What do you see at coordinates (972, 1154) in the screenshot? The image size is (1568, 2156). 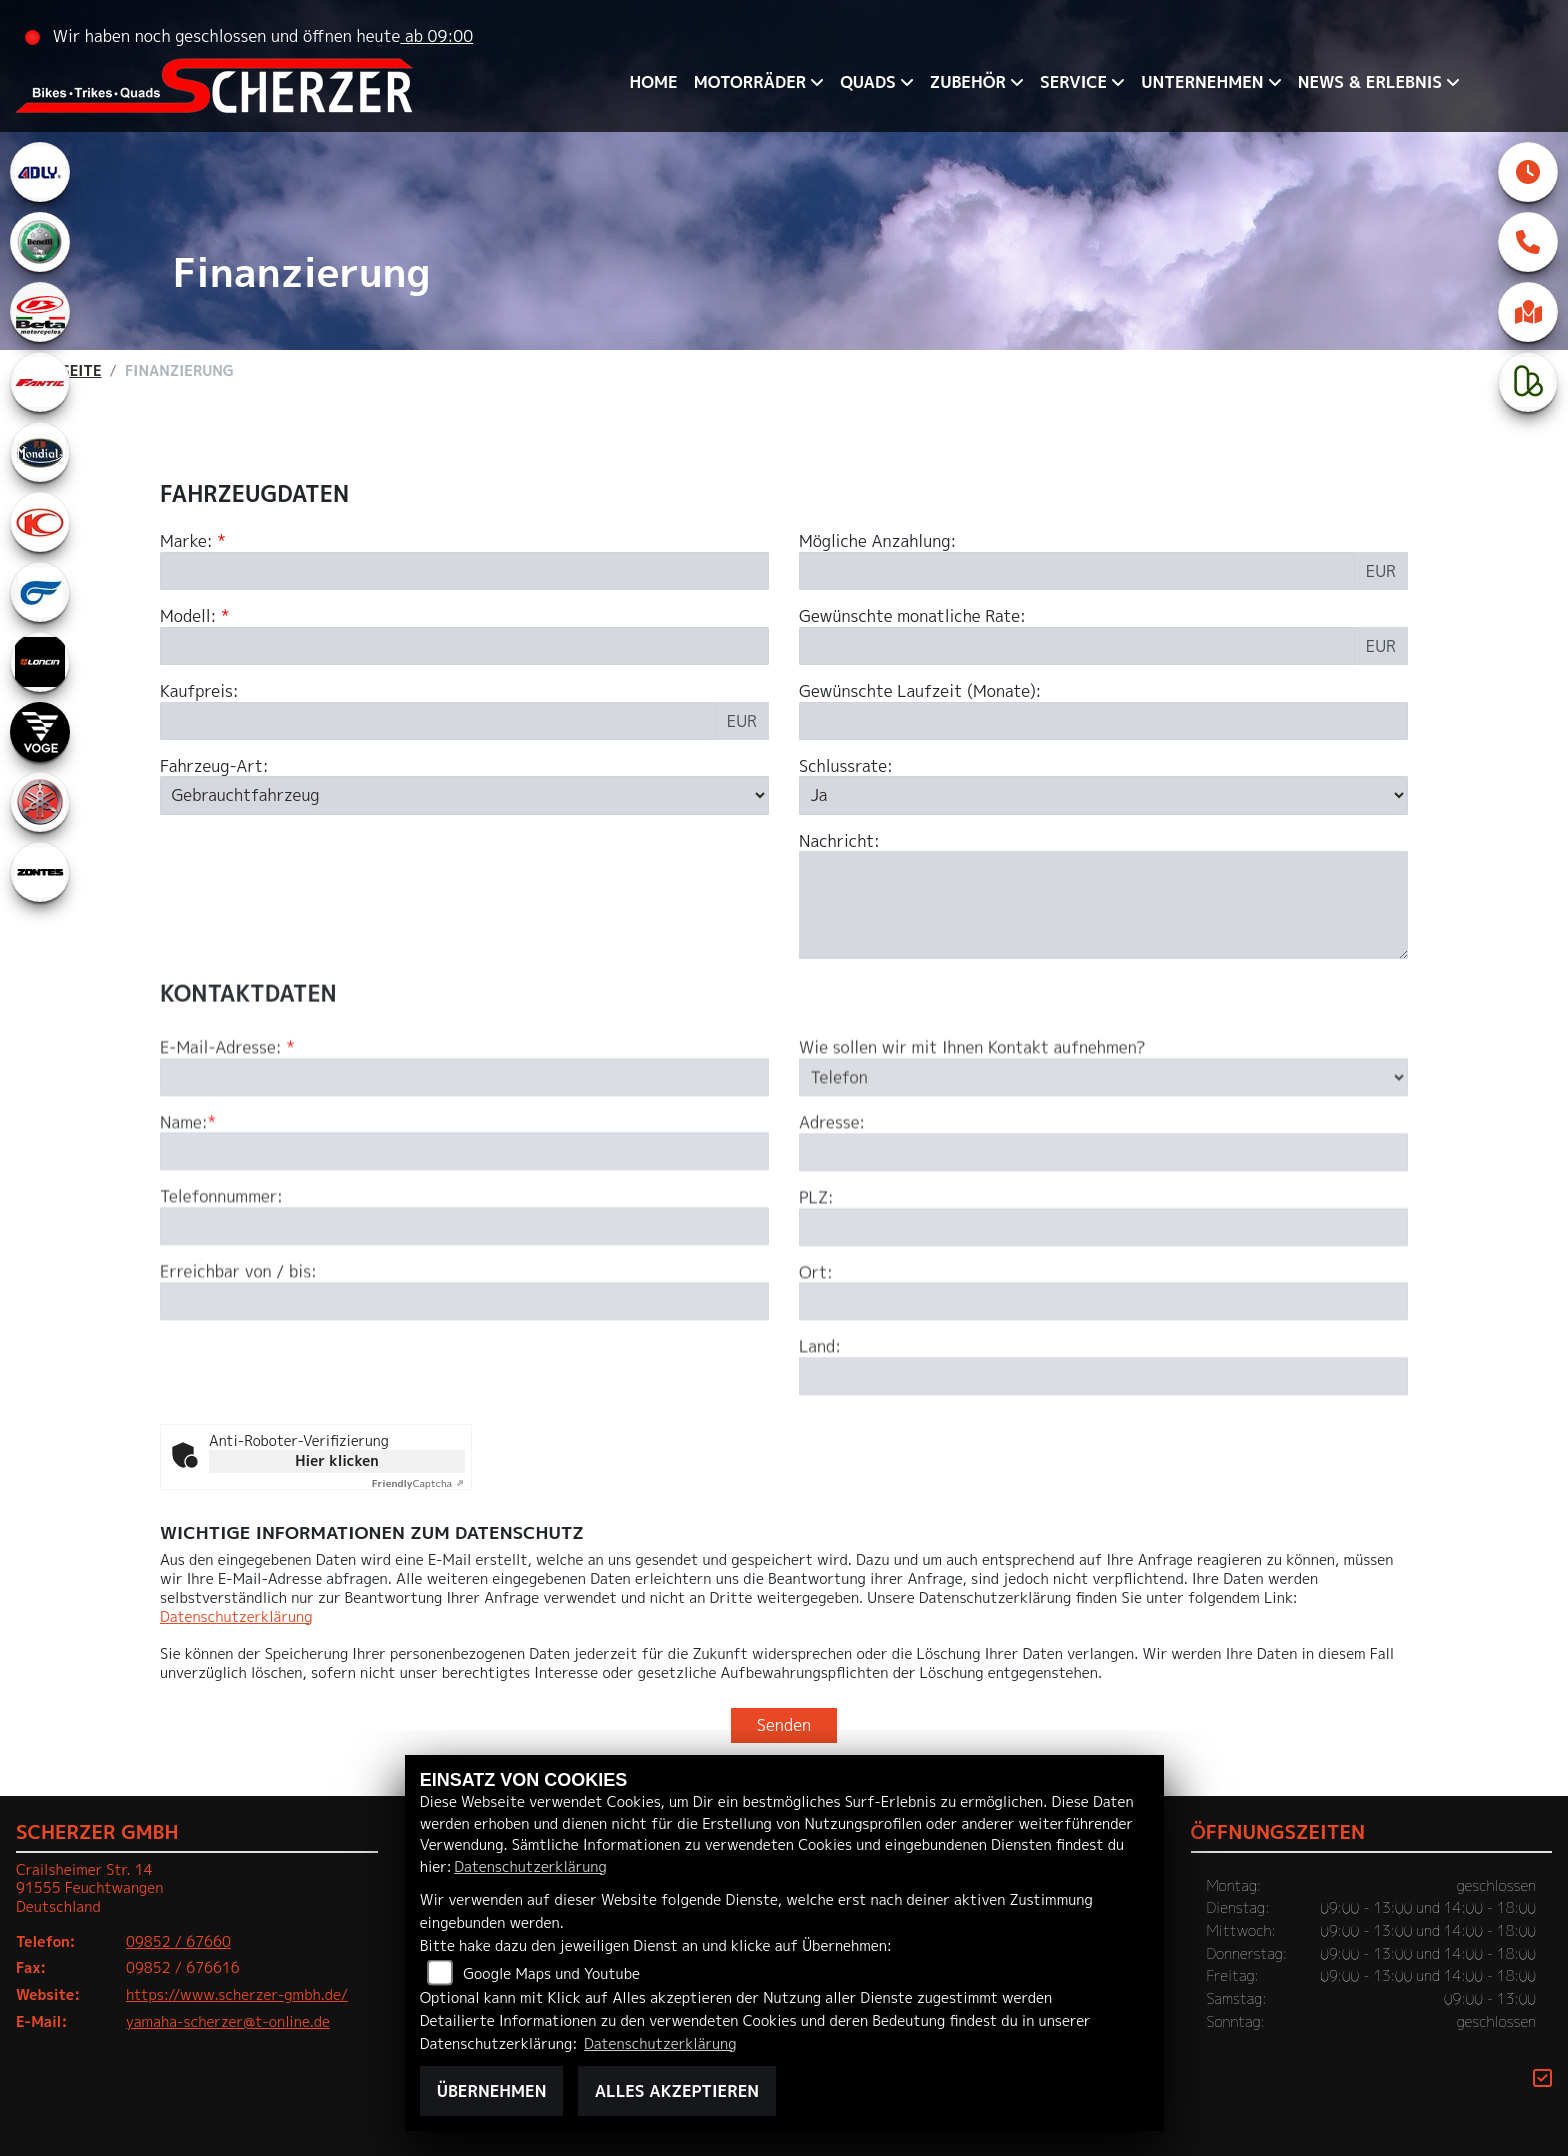 I see `Wie sollen wir mit Ihnen Kontakt aufnehmen?` at bounding box center [972, 1154].